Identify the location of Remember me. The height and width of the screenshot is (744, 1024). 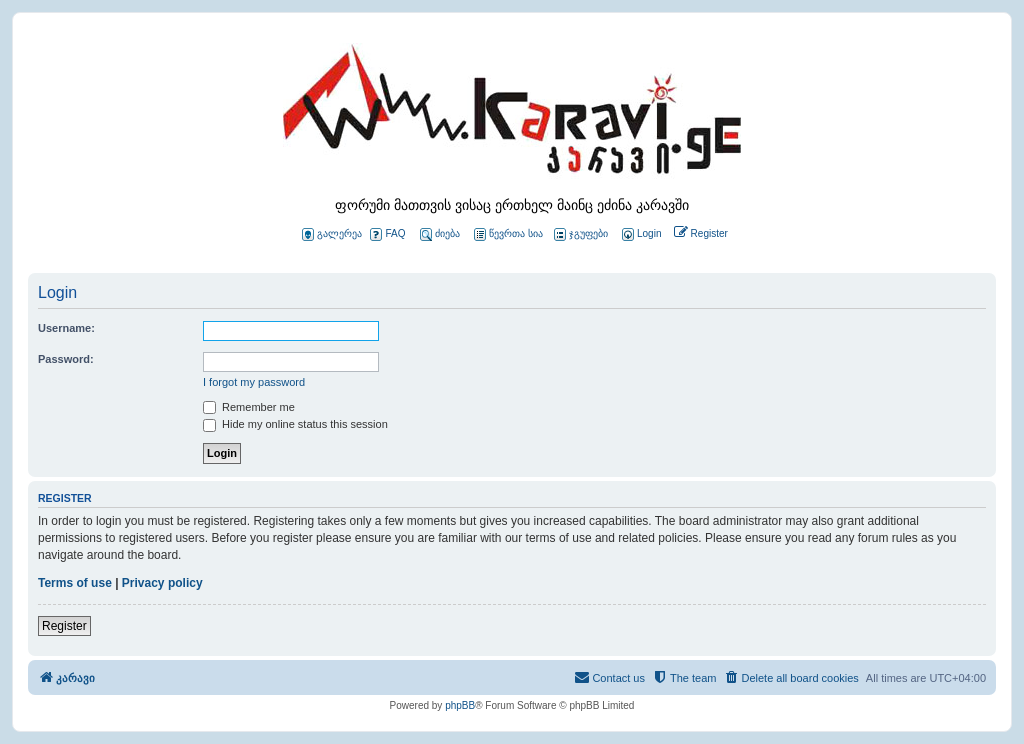
(249, 407).